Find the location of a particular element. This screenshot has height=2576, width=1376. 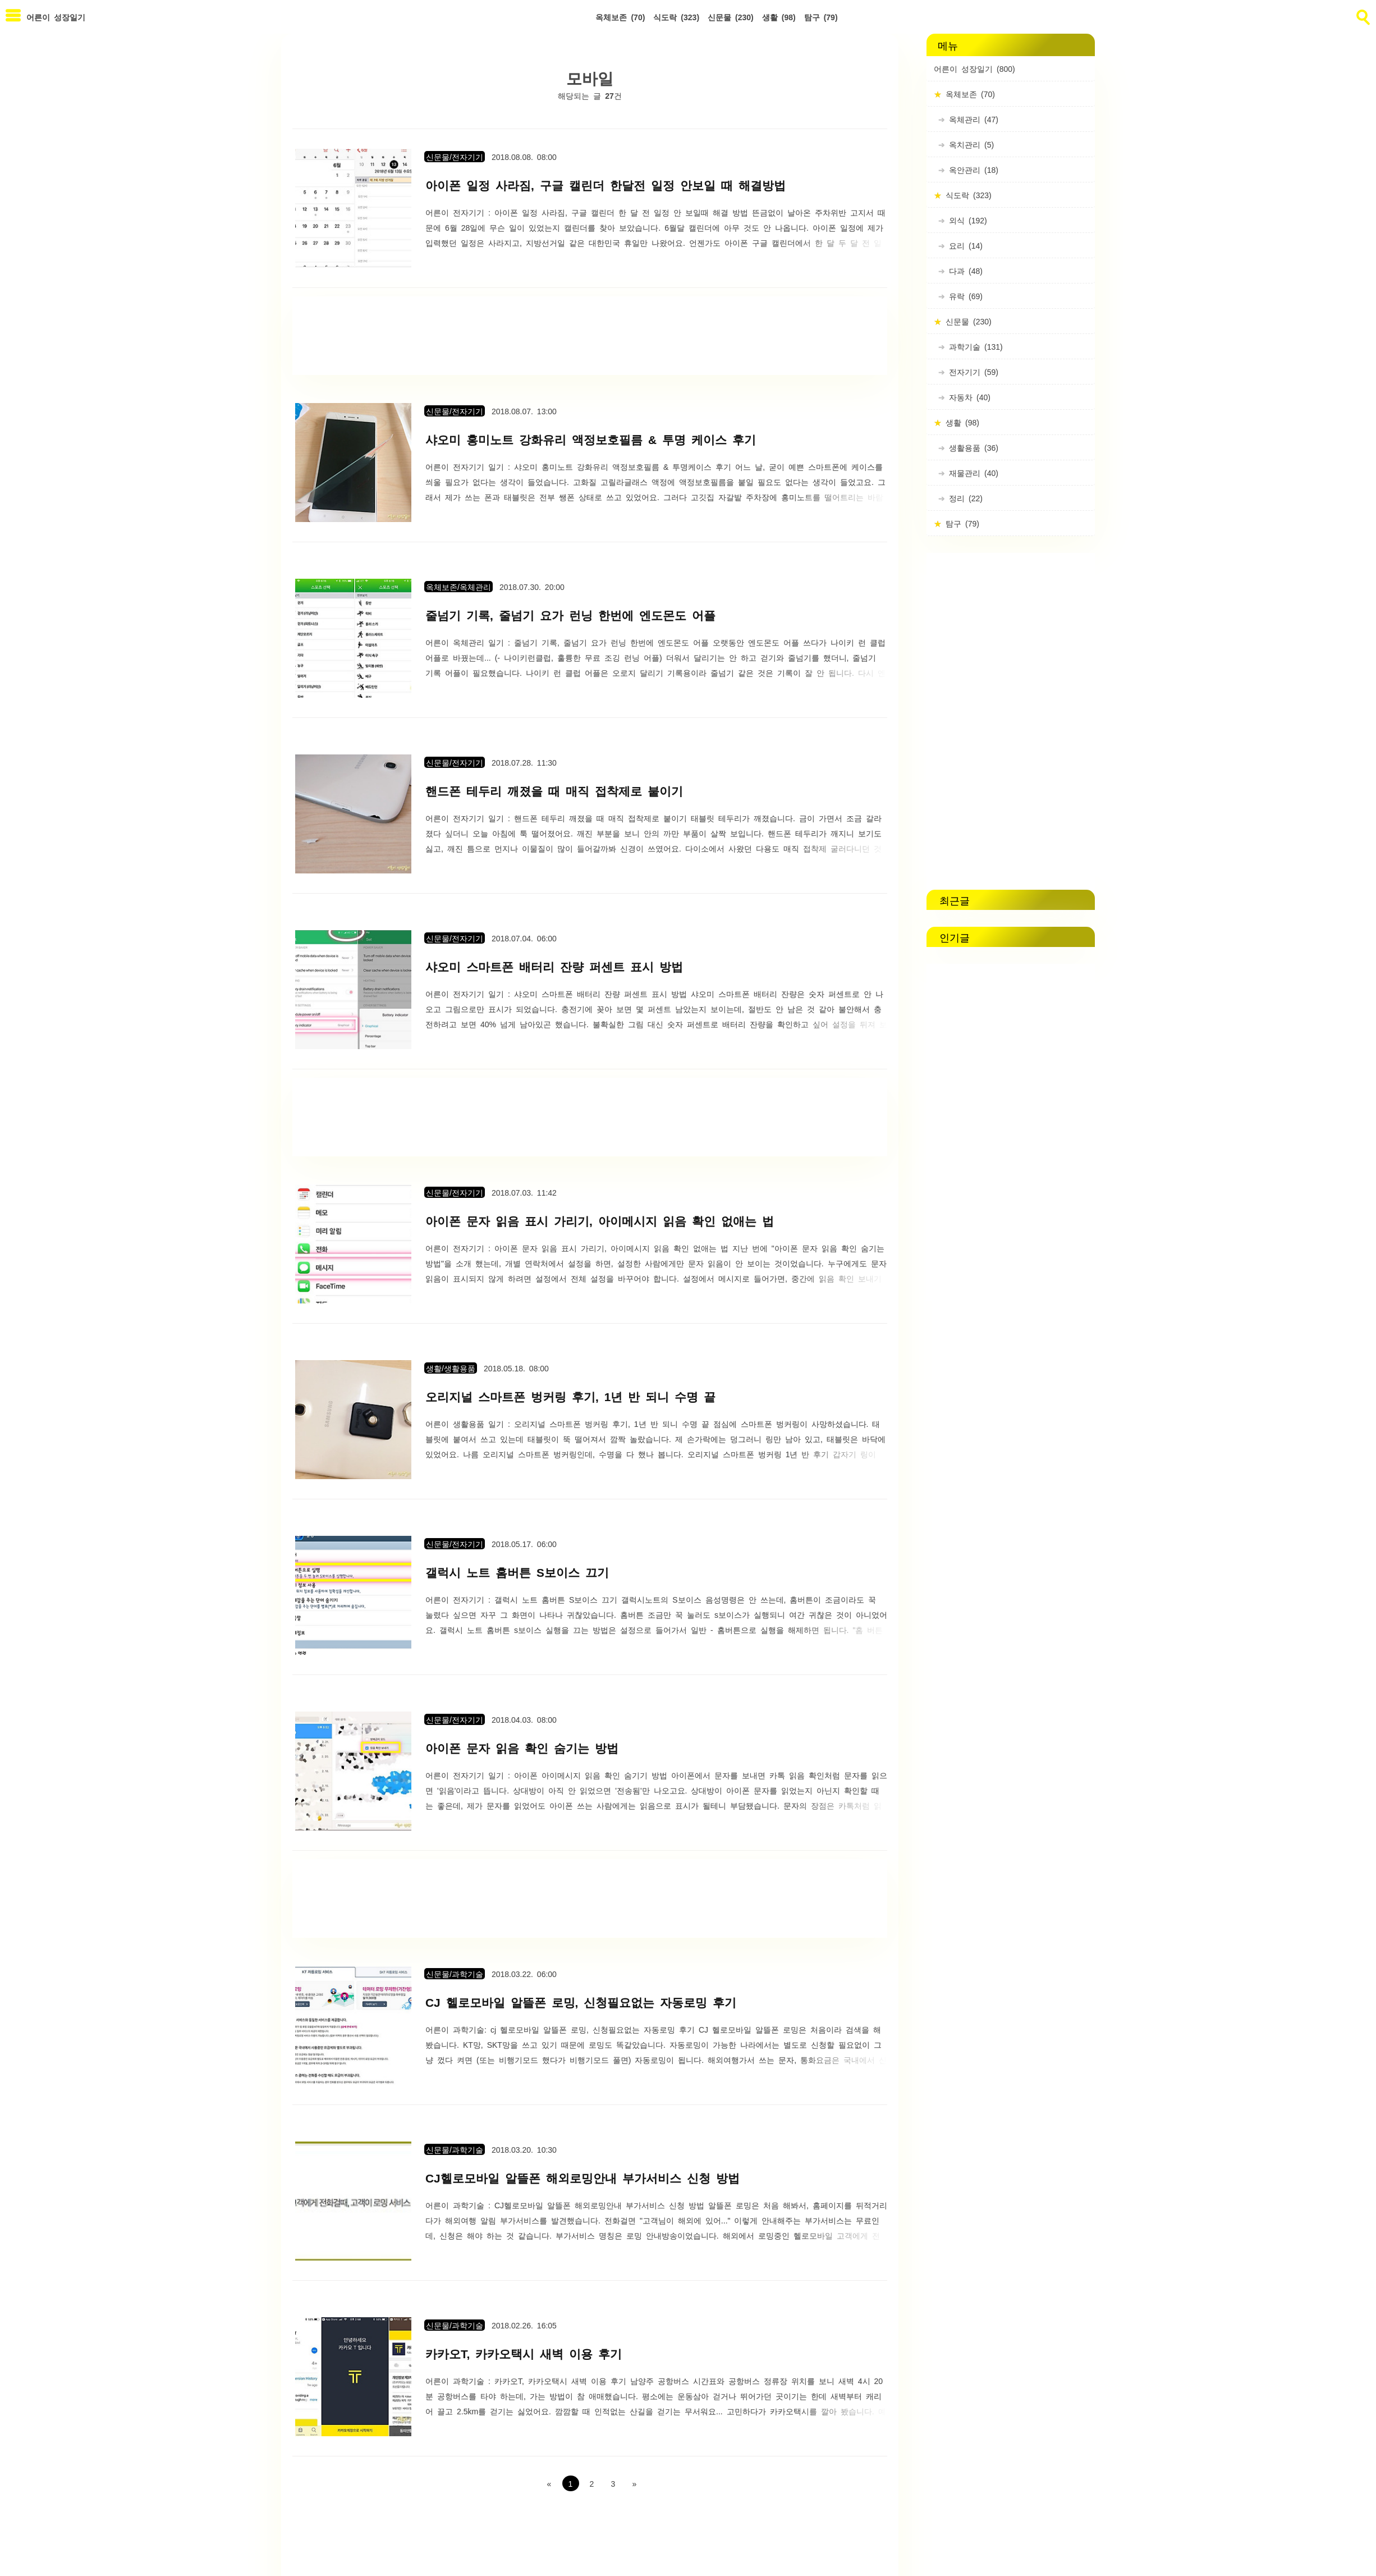

옥체보존 is located at coordinates (620, 17).